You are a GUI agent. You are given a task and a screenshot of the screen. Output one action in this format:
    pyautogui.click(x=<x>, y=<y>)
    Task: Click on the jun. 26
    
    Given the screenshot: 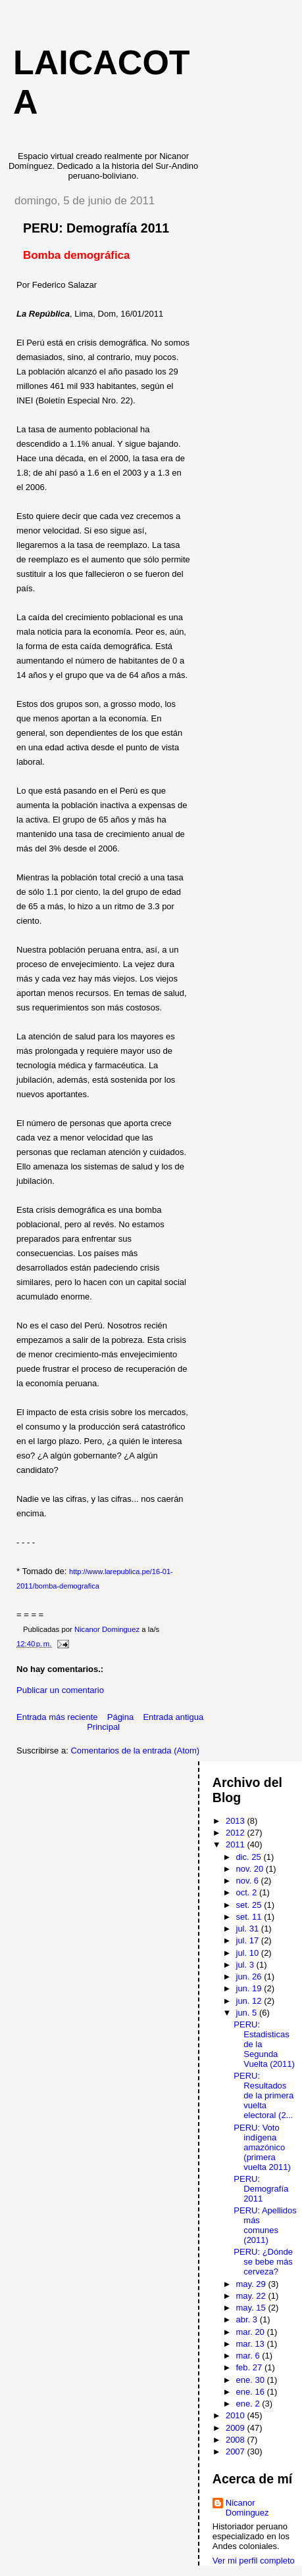 What is the action you would take?
    pyautogui.click(x=250, y=1976)
    